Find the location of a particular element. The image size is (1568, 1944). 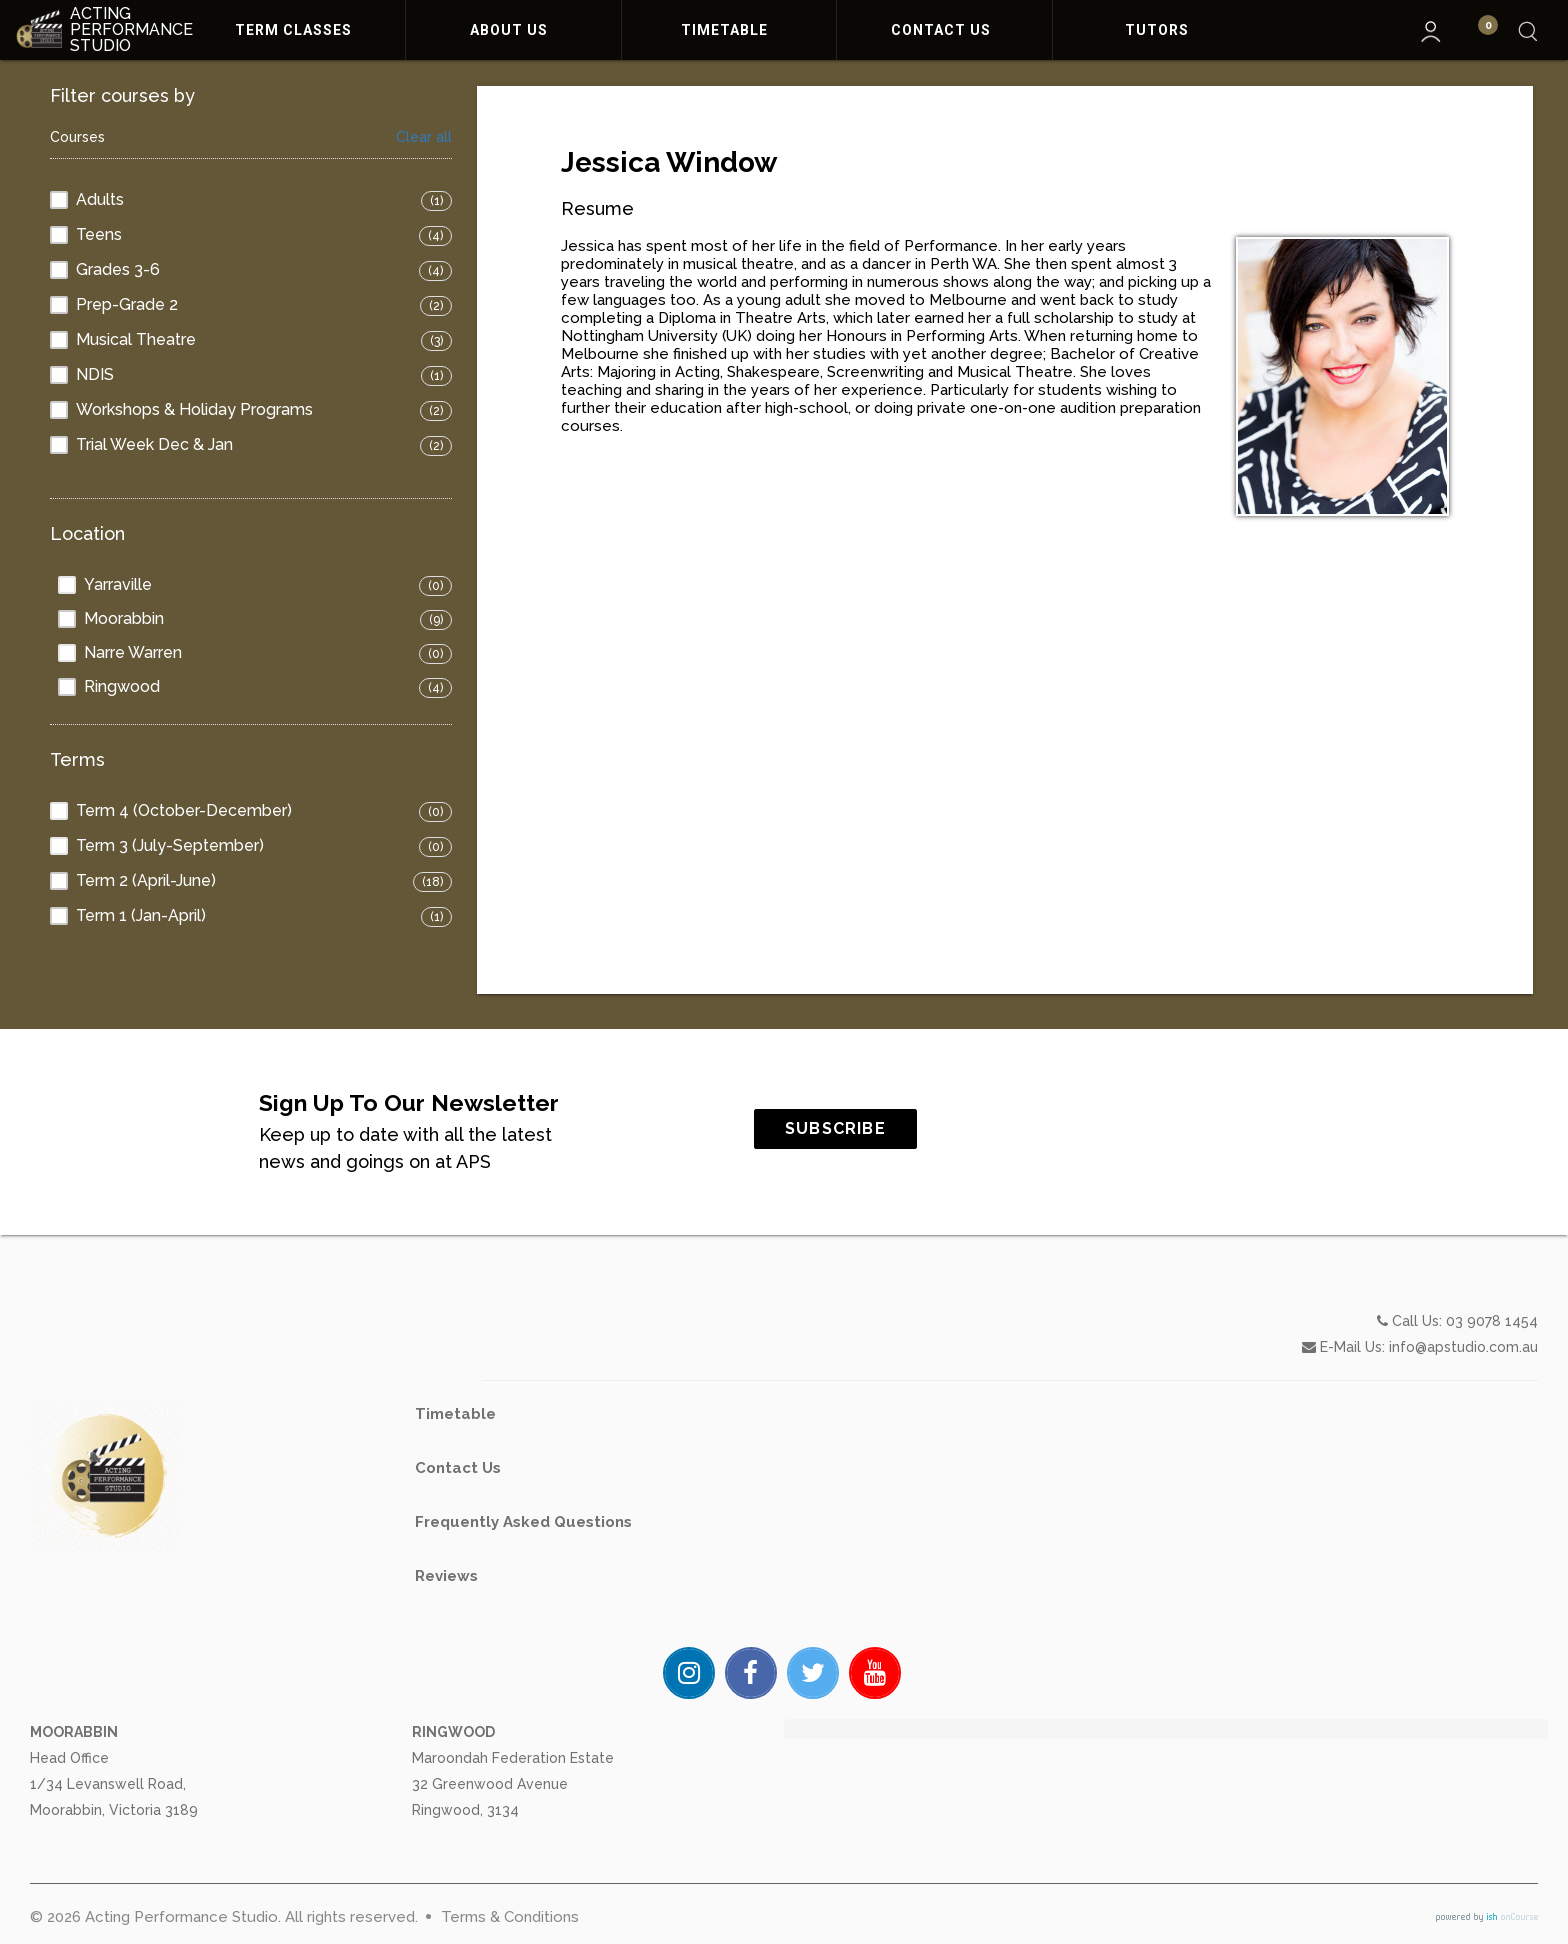

Term 1 (Jan-April) is located at coordinates (141, 915).